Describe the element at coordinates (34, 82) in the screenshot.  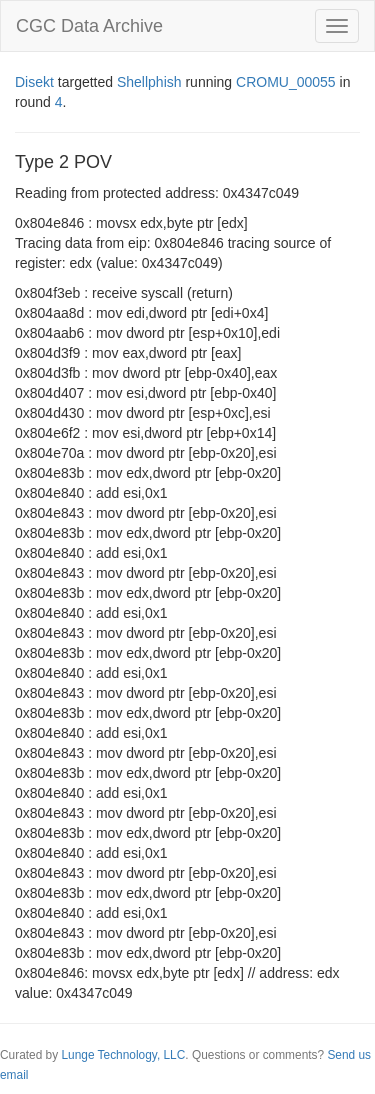
I see `Disekt` at that location.